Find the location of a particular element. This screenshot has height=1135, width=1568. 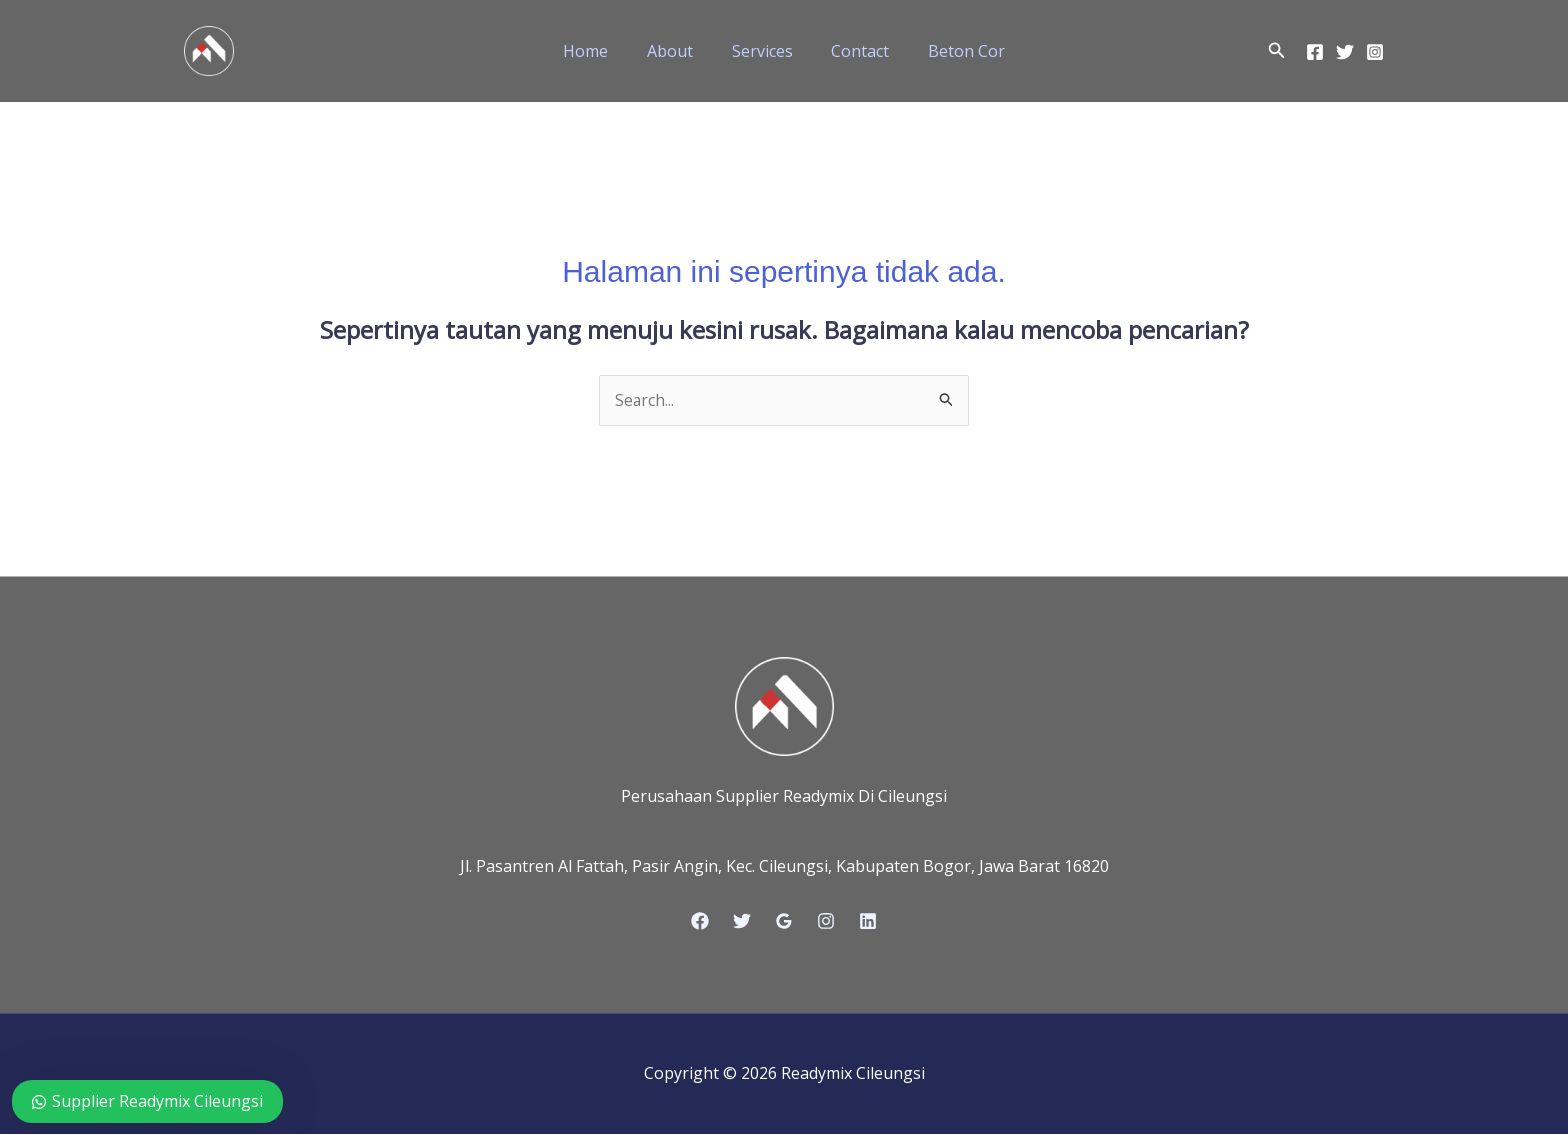

Services is located at coordinates (762, 51).